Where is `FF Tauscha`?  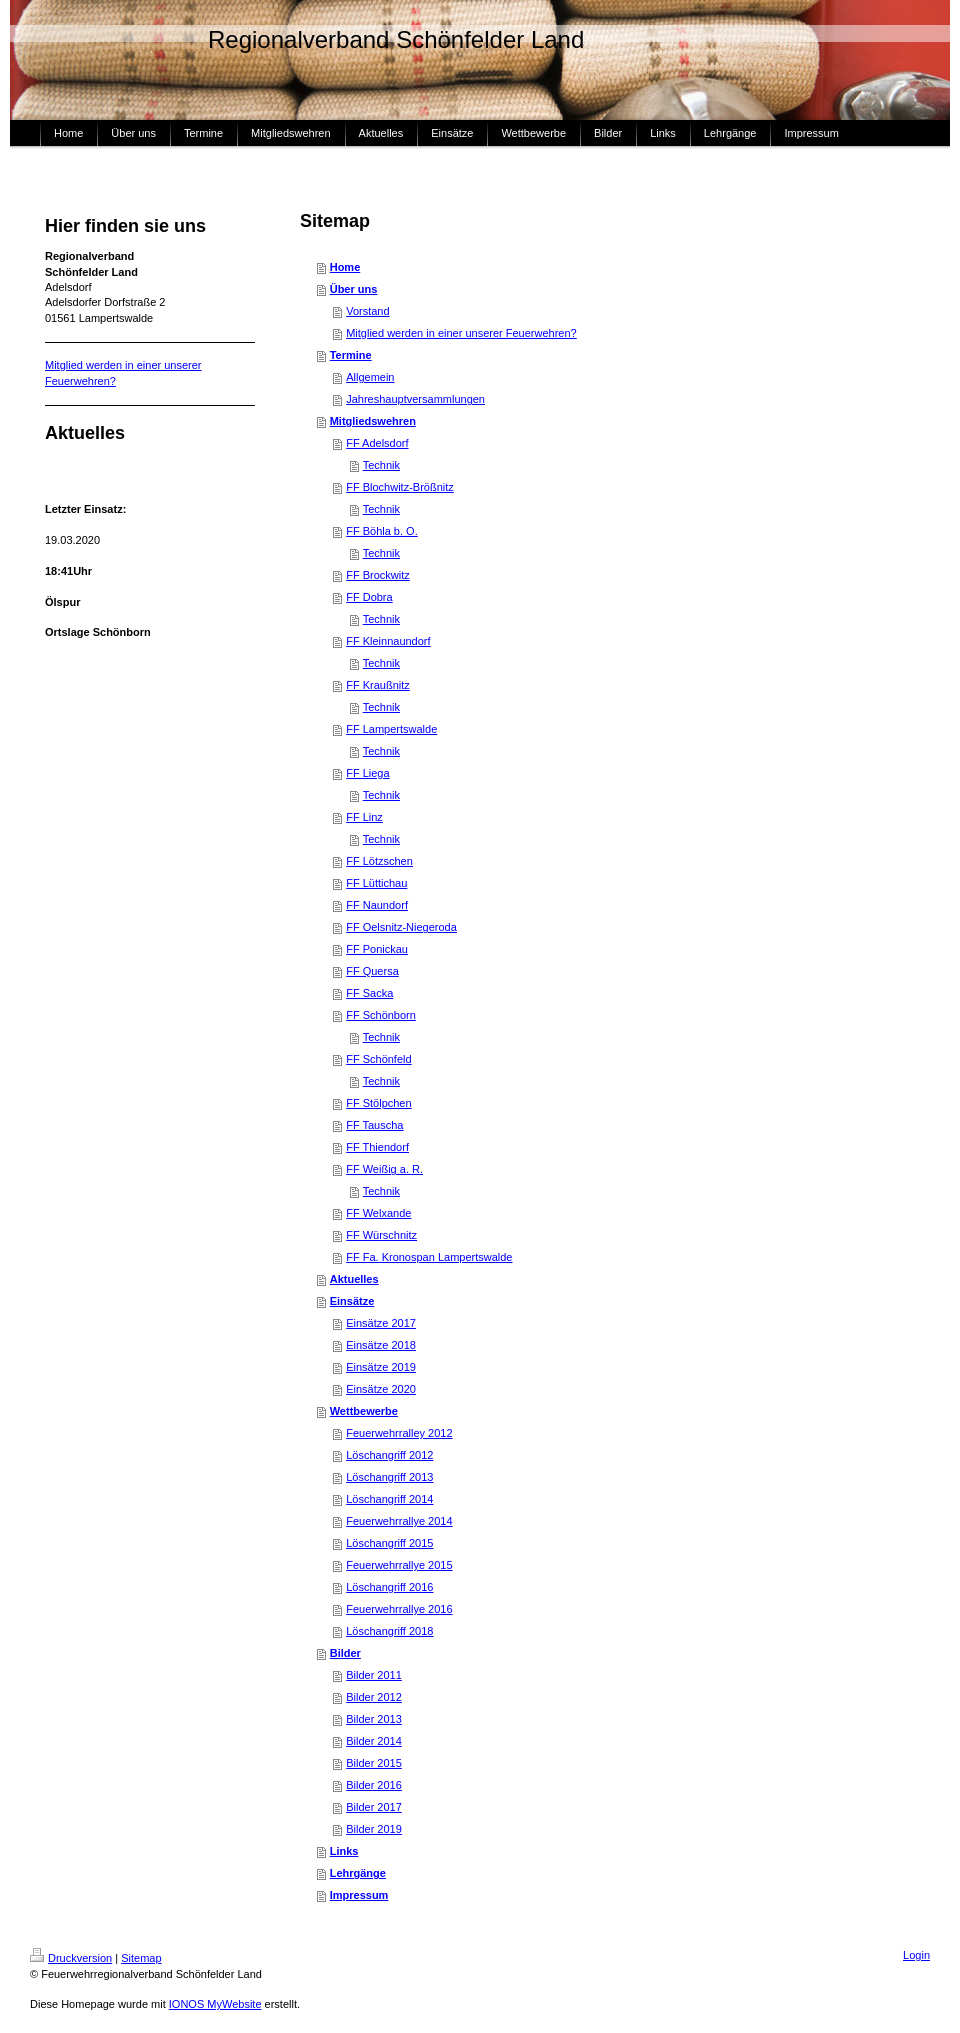
FF Tauscha is located at coordinates (374, 1125).